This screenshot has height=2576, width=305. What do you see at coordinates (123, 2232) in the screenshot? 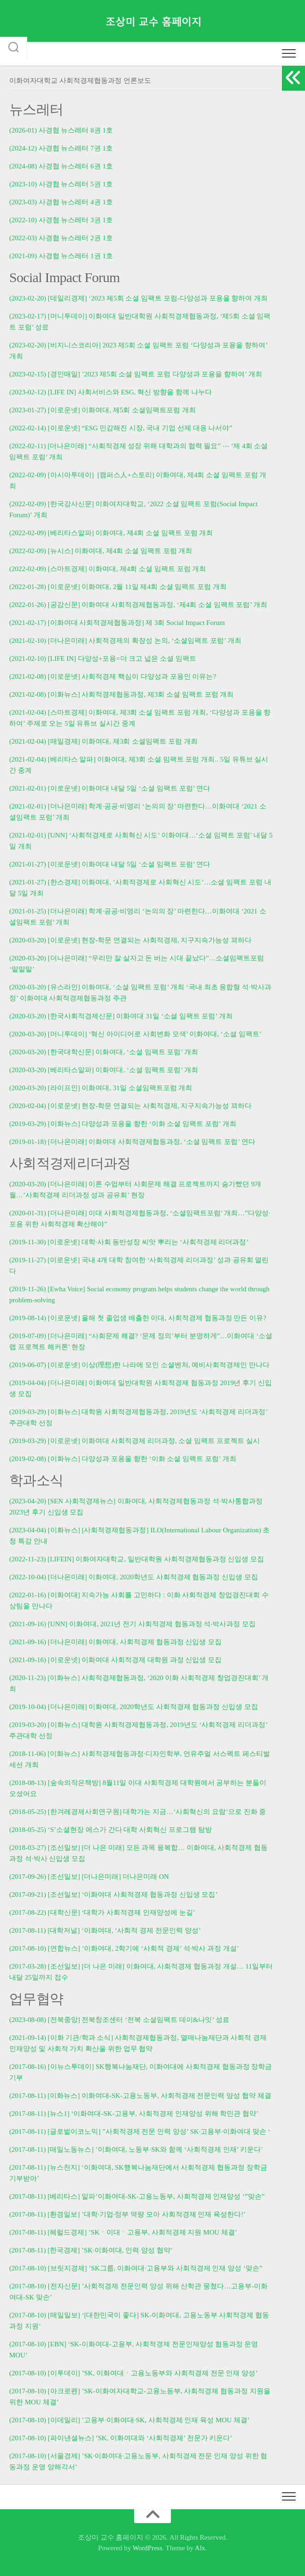
I see `(2017-08-11) [헤럴드경제] ’SKㆍ이대ㆍ고용부, 사회적경제 지원 MOU 체결’` at bounding box center [123, 2232].